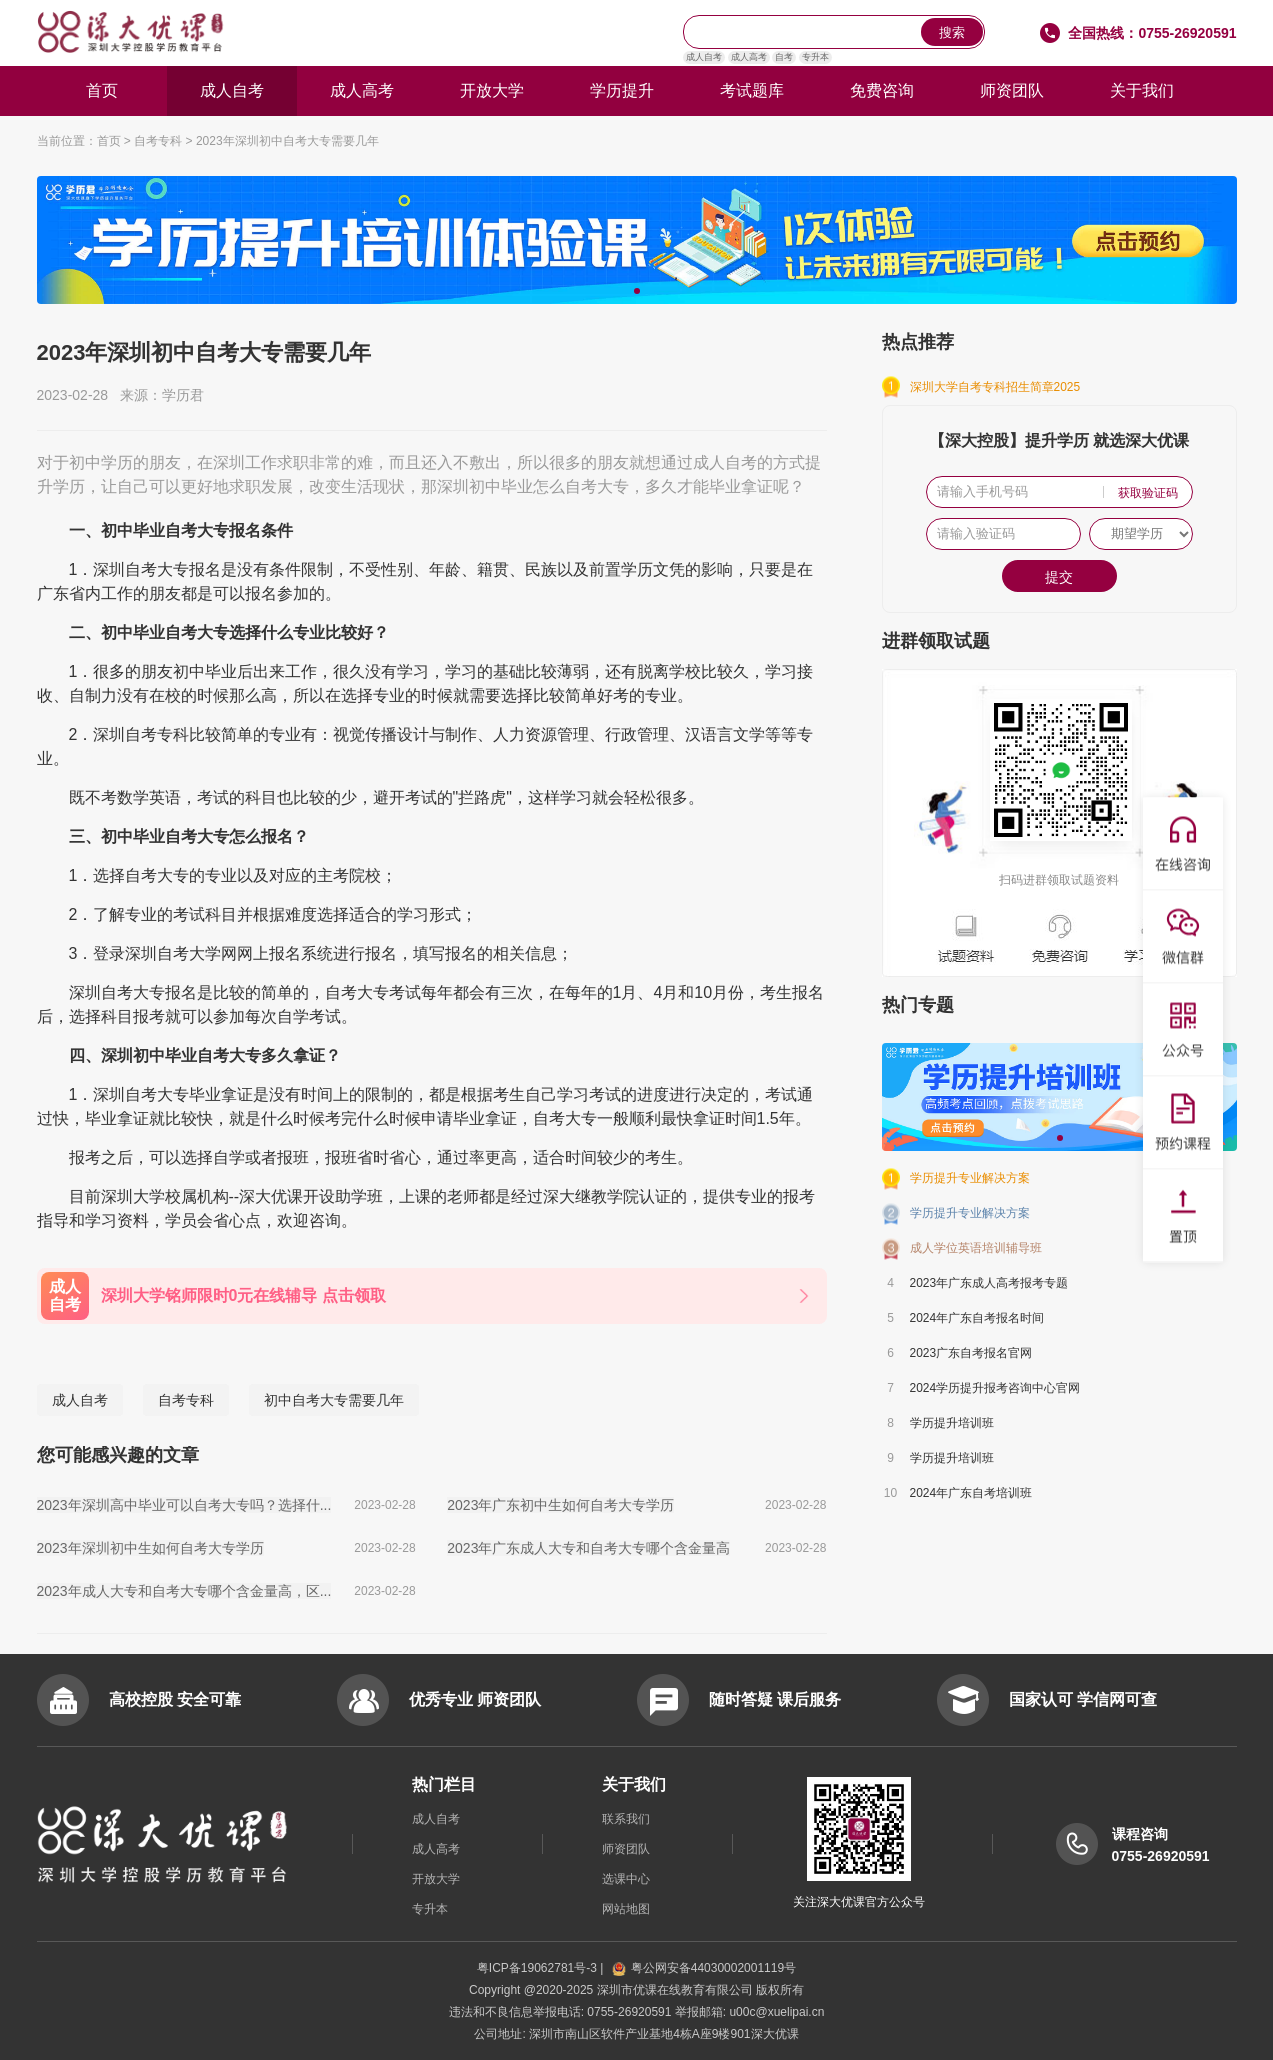  What do you see at coordinates (334, 1400) in the screenshot?
I see `初中自考大专需要几年` at bounding box center [334, 1400].